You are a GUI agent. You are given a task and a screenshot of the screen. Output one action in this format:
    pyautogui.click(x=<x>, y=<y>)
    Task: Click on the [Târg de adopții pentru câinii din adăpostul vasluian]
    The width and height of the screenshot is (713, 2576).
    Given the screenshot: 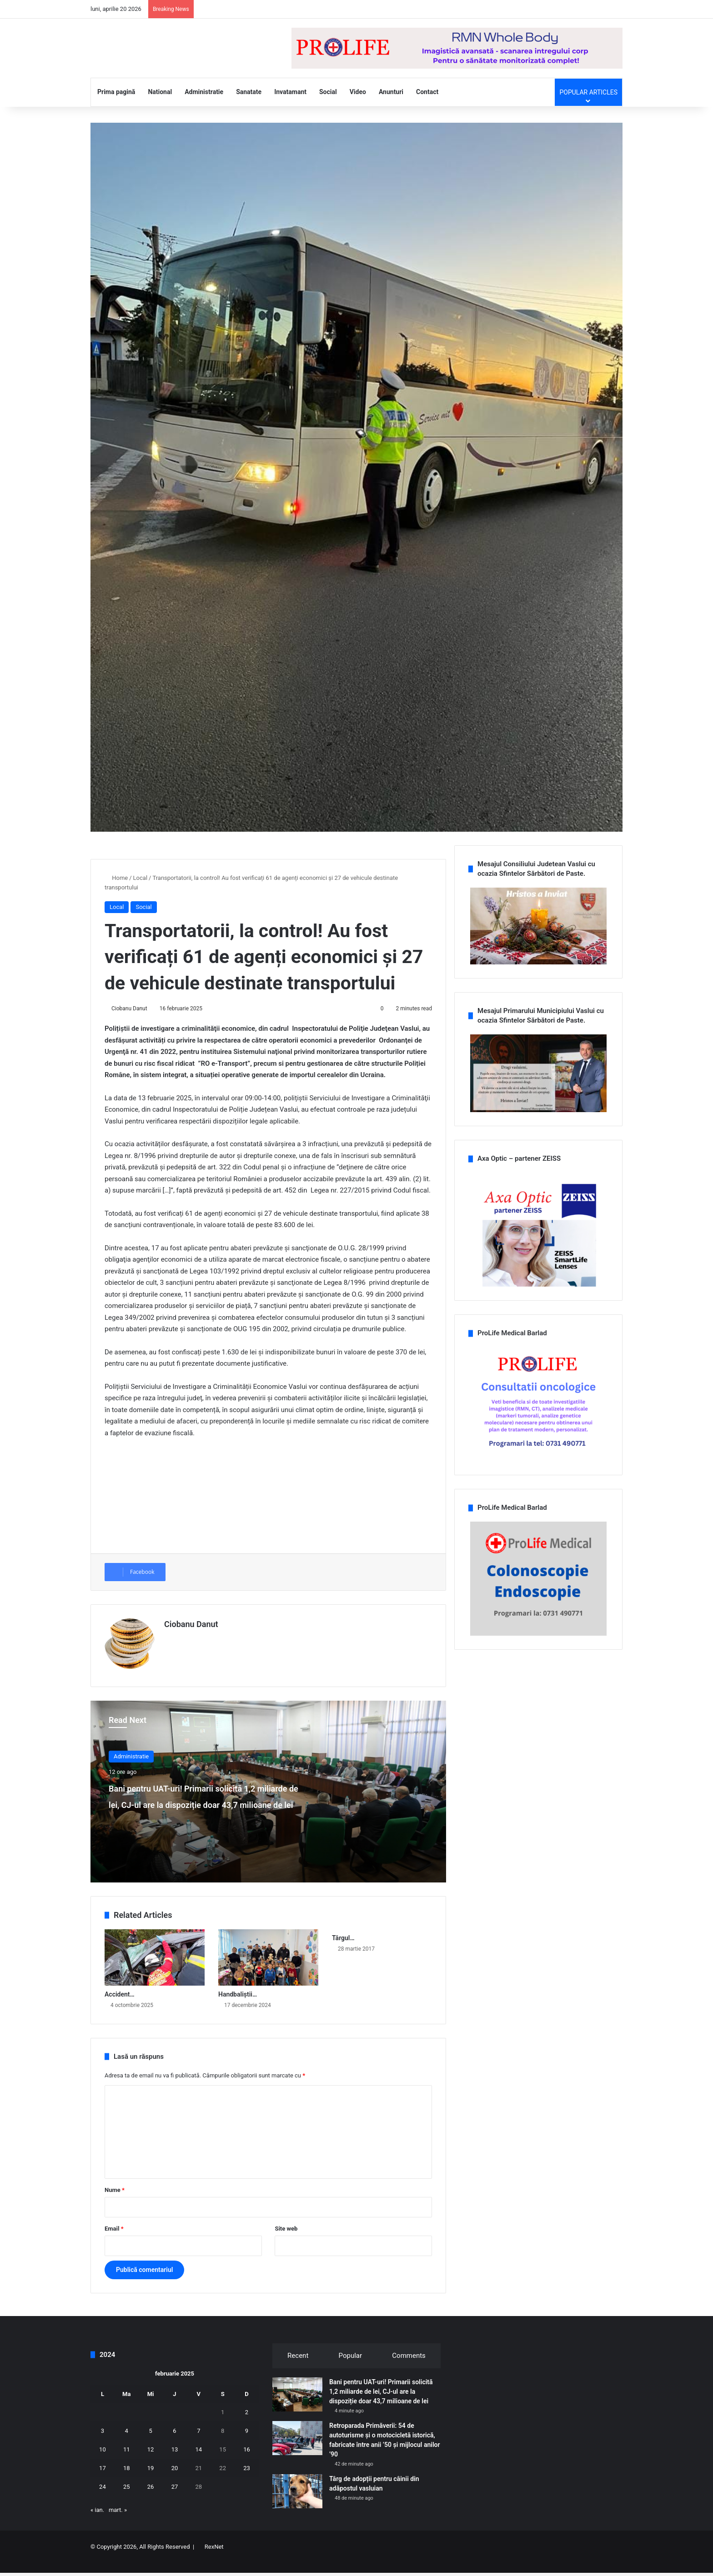 What is the action you would take?
    pyautogui.click(x=297, y=2504)
    